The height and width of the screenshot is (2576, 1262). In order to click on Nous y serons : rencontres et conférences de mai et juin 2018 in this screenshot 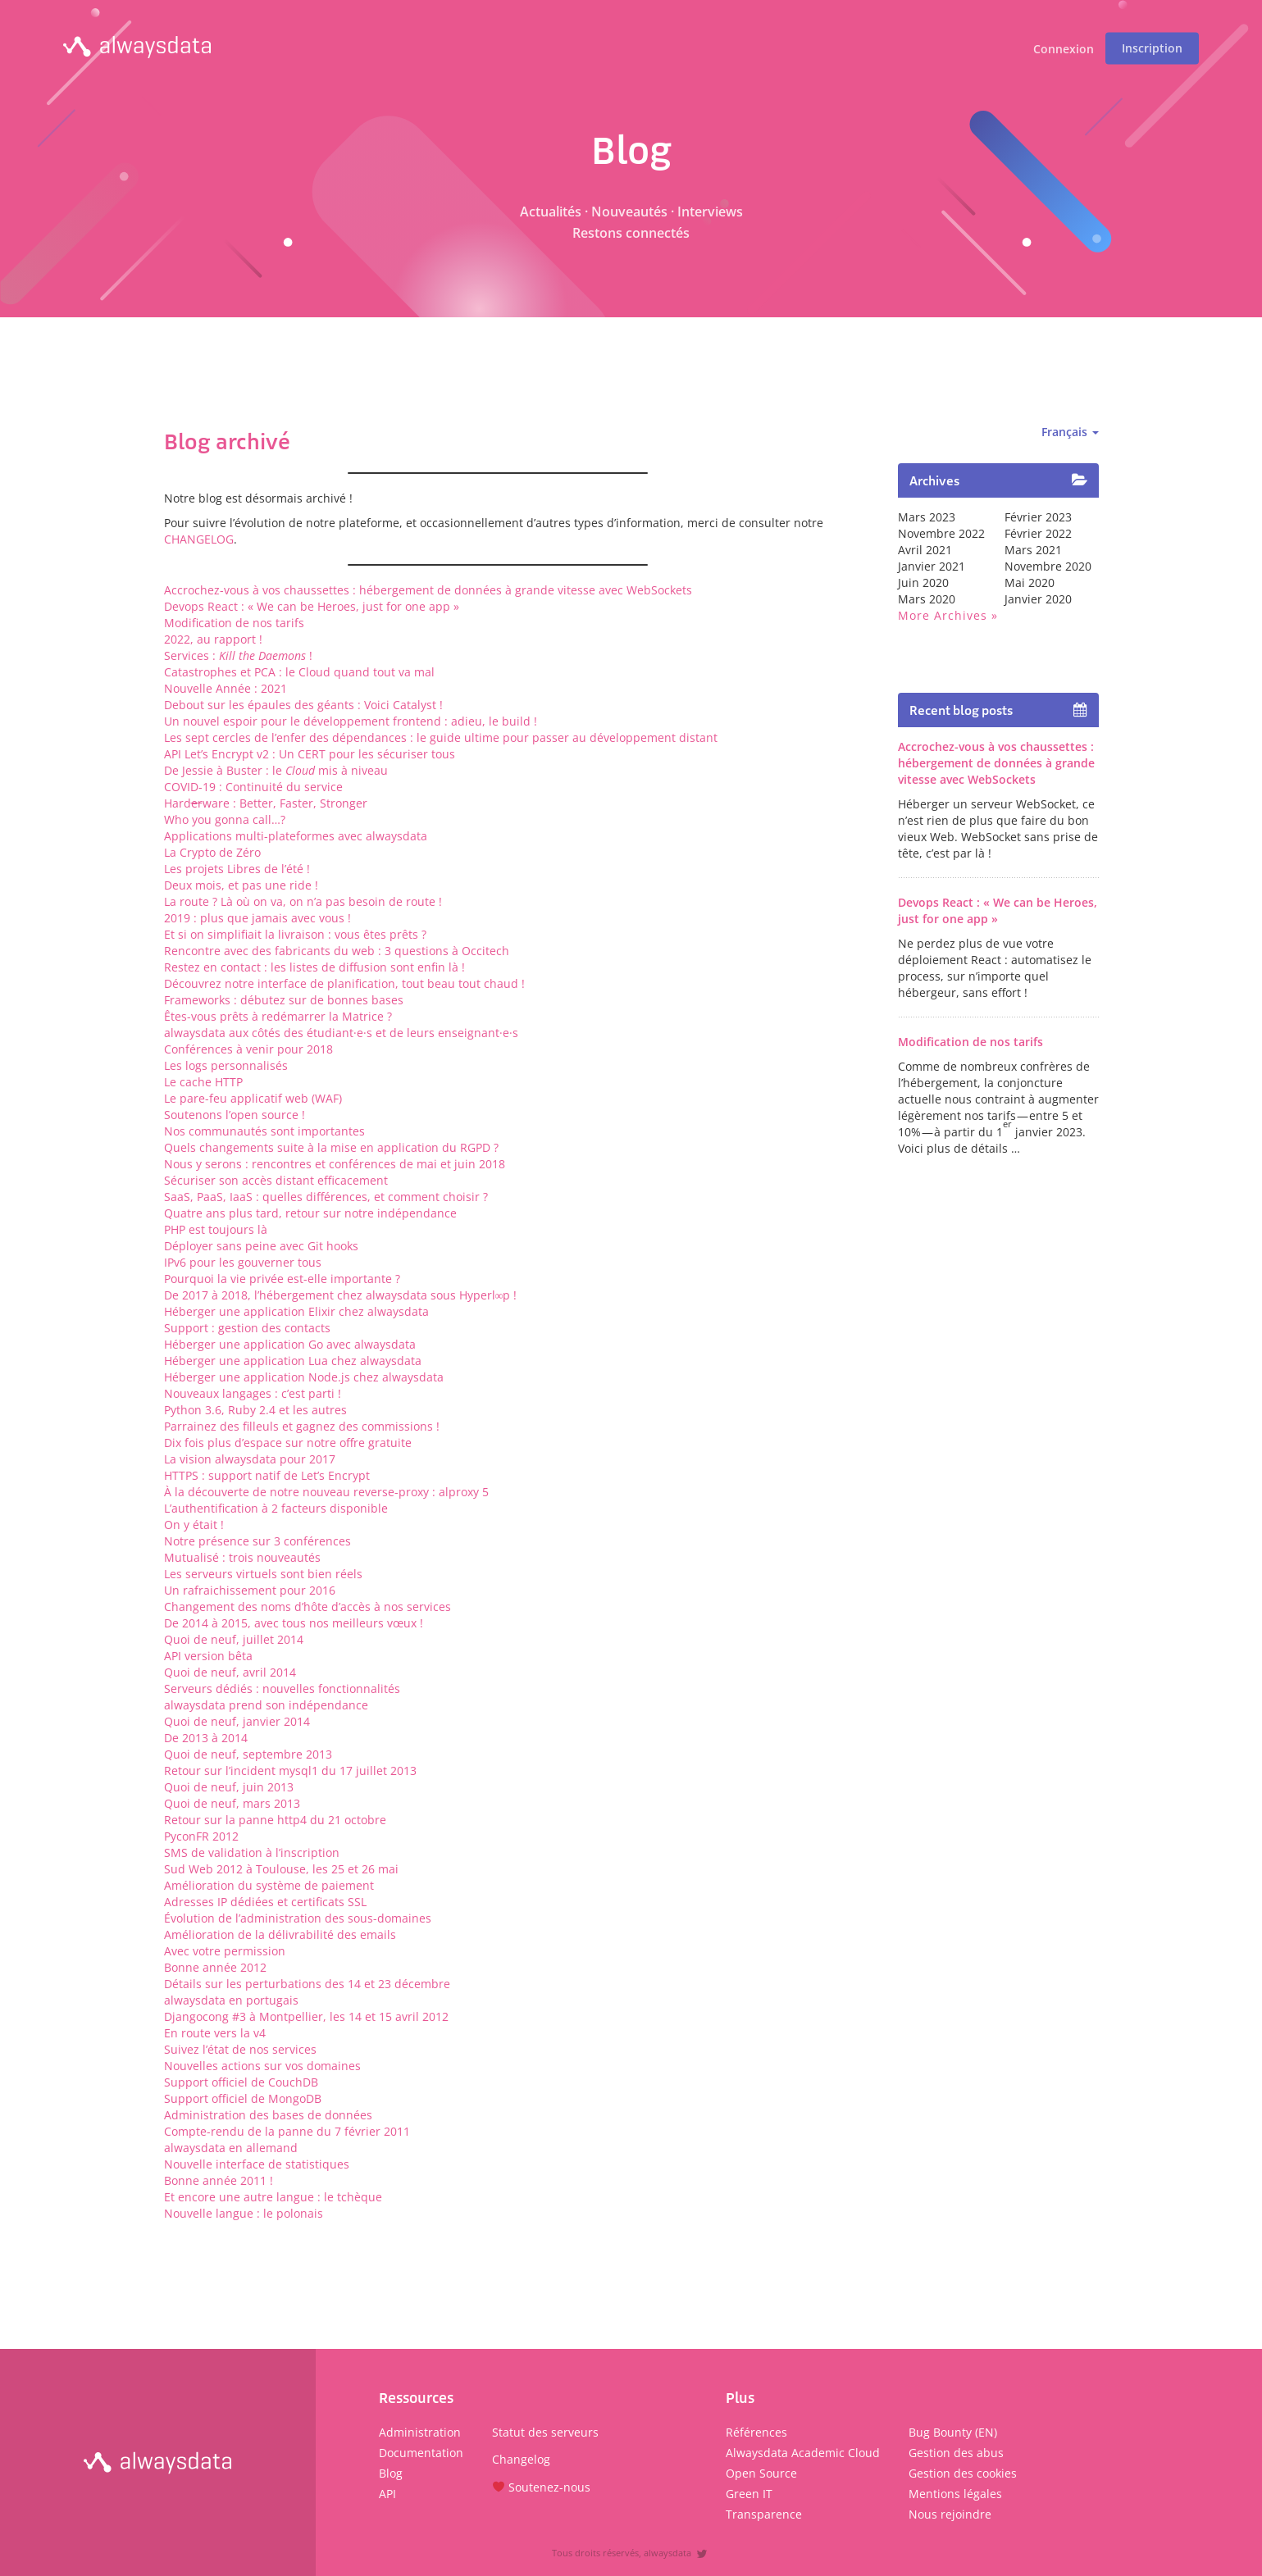, I will do `click(334, 1164)`.